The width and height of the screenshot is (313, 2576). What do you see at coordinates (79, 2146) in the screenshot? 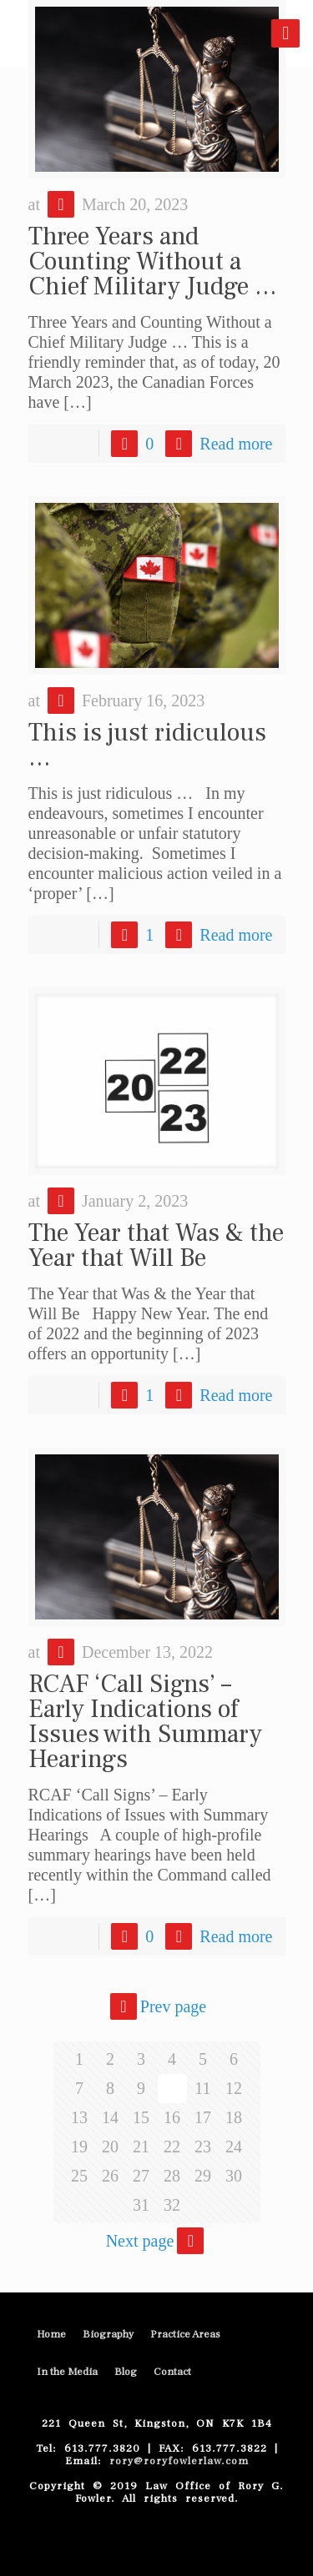
I see `19` at bounding box center [79, 2146].